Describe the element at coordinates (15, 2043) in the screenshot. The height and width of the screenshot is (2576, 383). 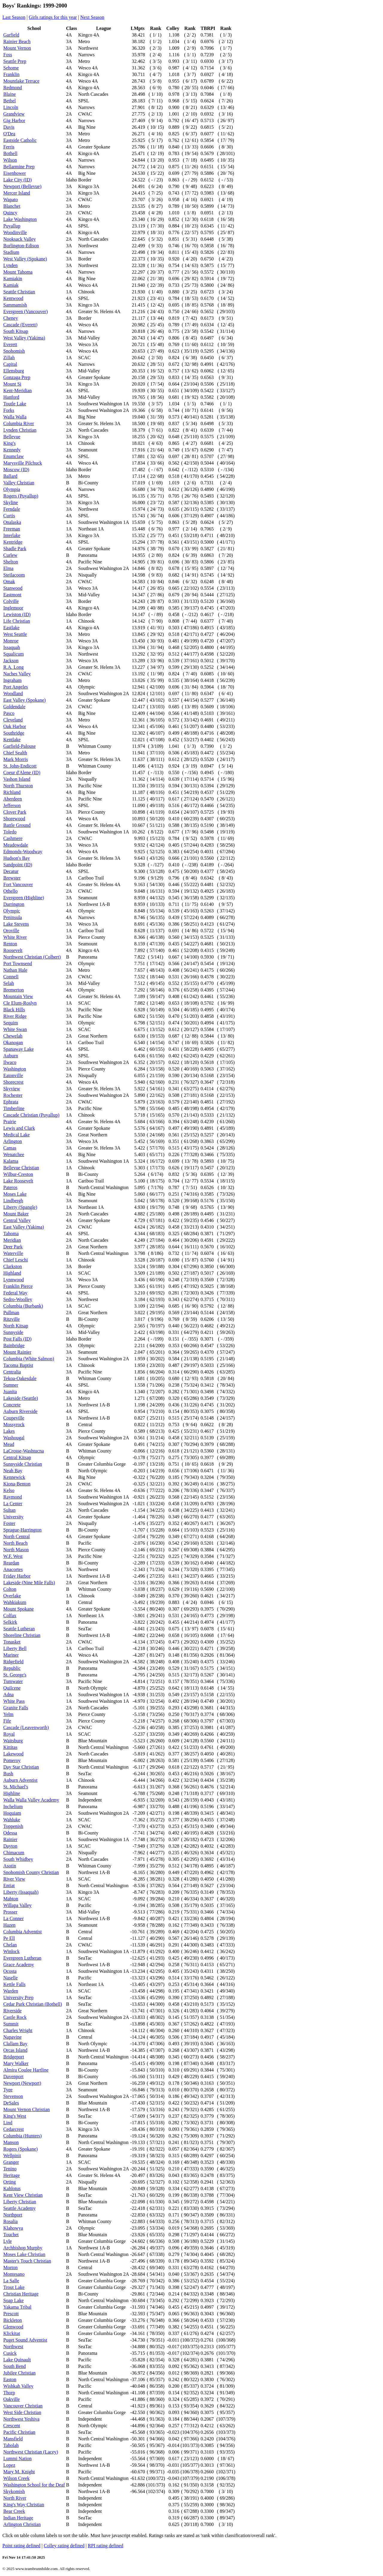
I see `Clallam Bay` at that location.